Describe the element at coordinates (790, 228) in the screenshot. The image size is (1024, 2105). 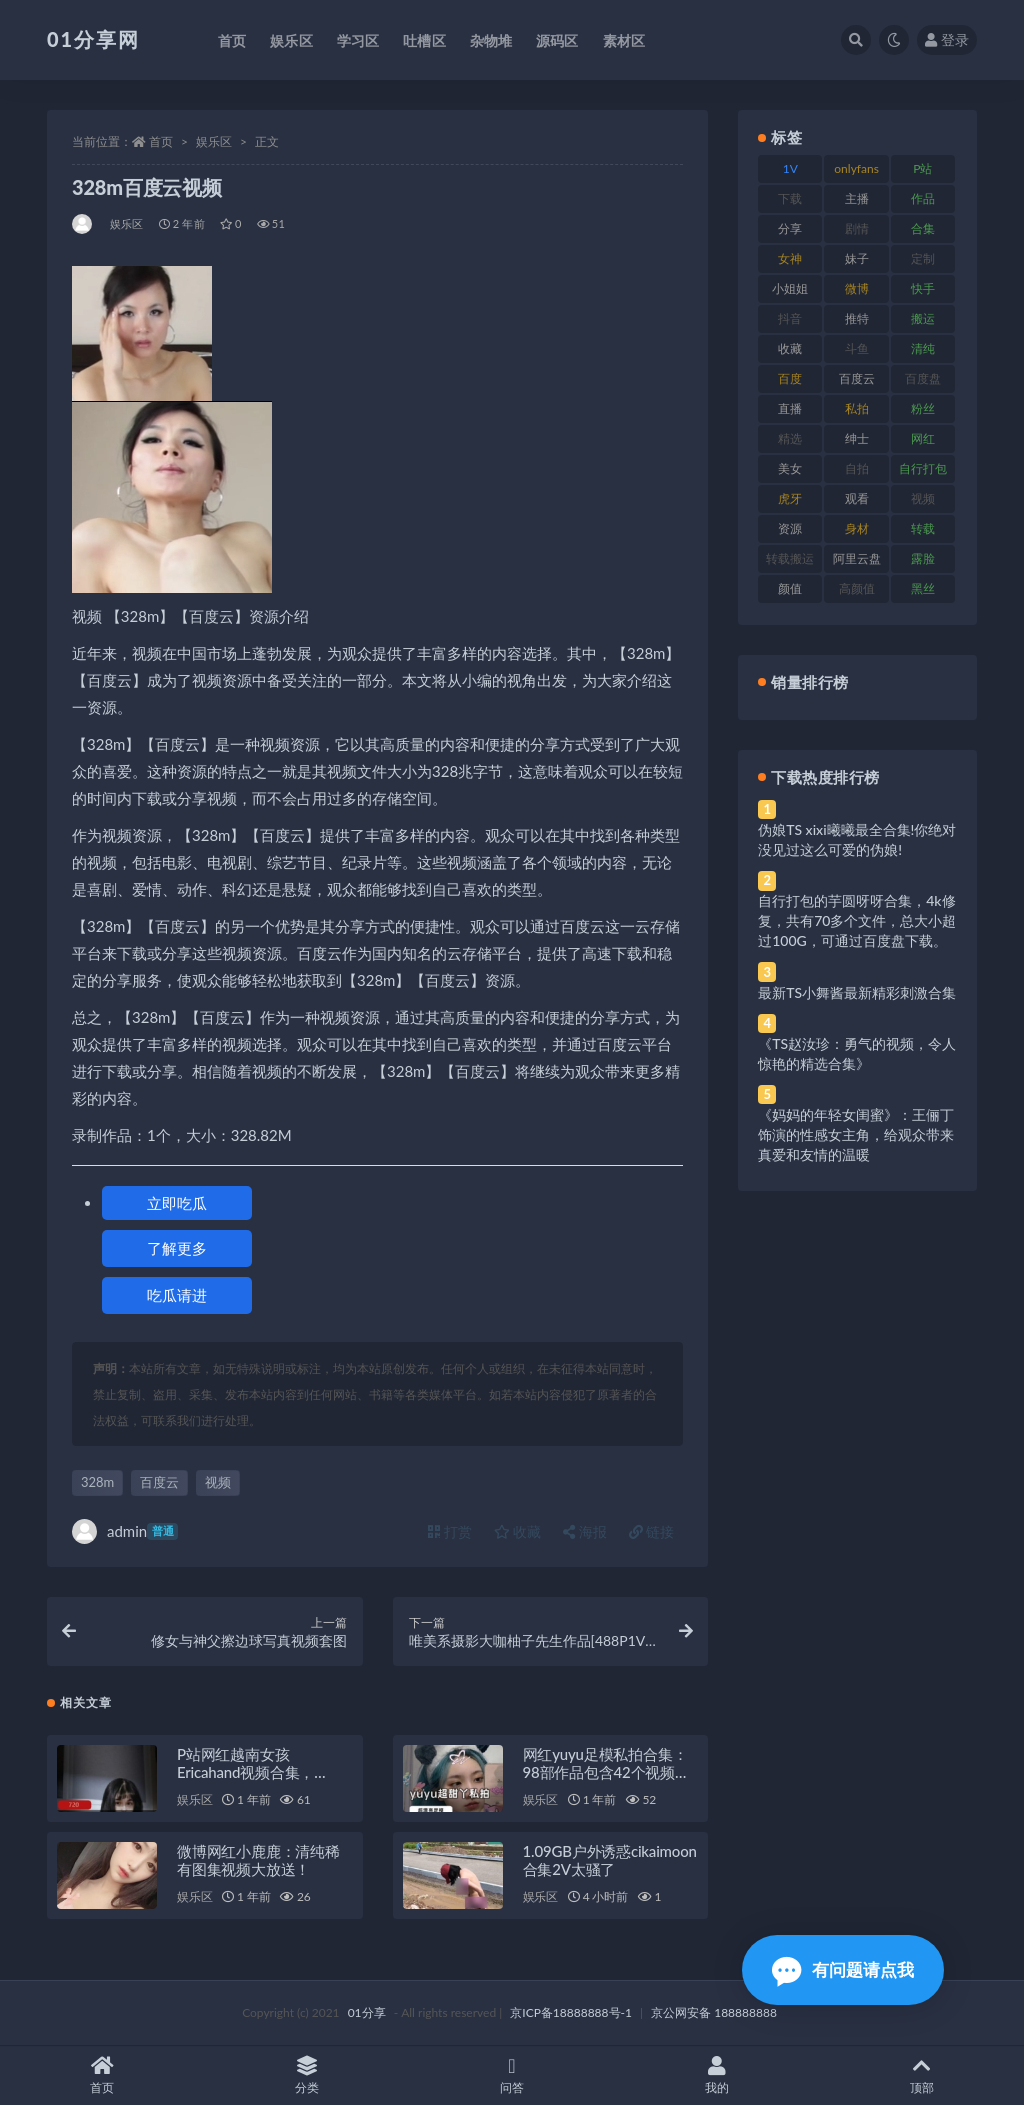
I see `分享 [分享 (78 项)]` at that location.